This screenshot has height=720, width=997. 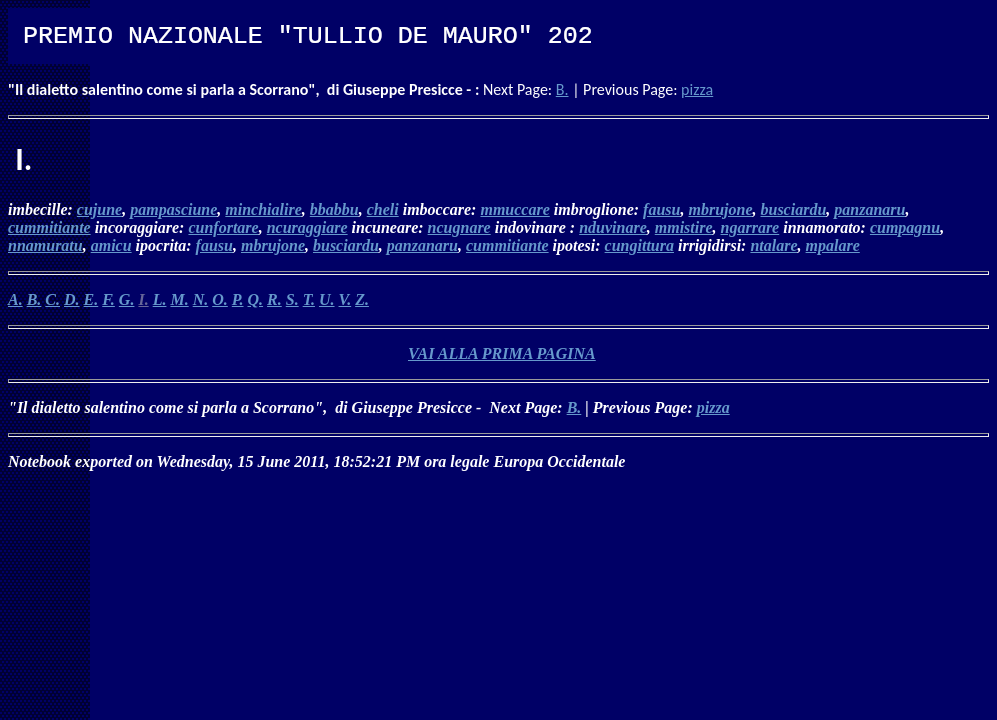 What do you see at coordinates (45, 245) in the screenshot?
I see `nnamuratu` at bounding box center [45, 245].